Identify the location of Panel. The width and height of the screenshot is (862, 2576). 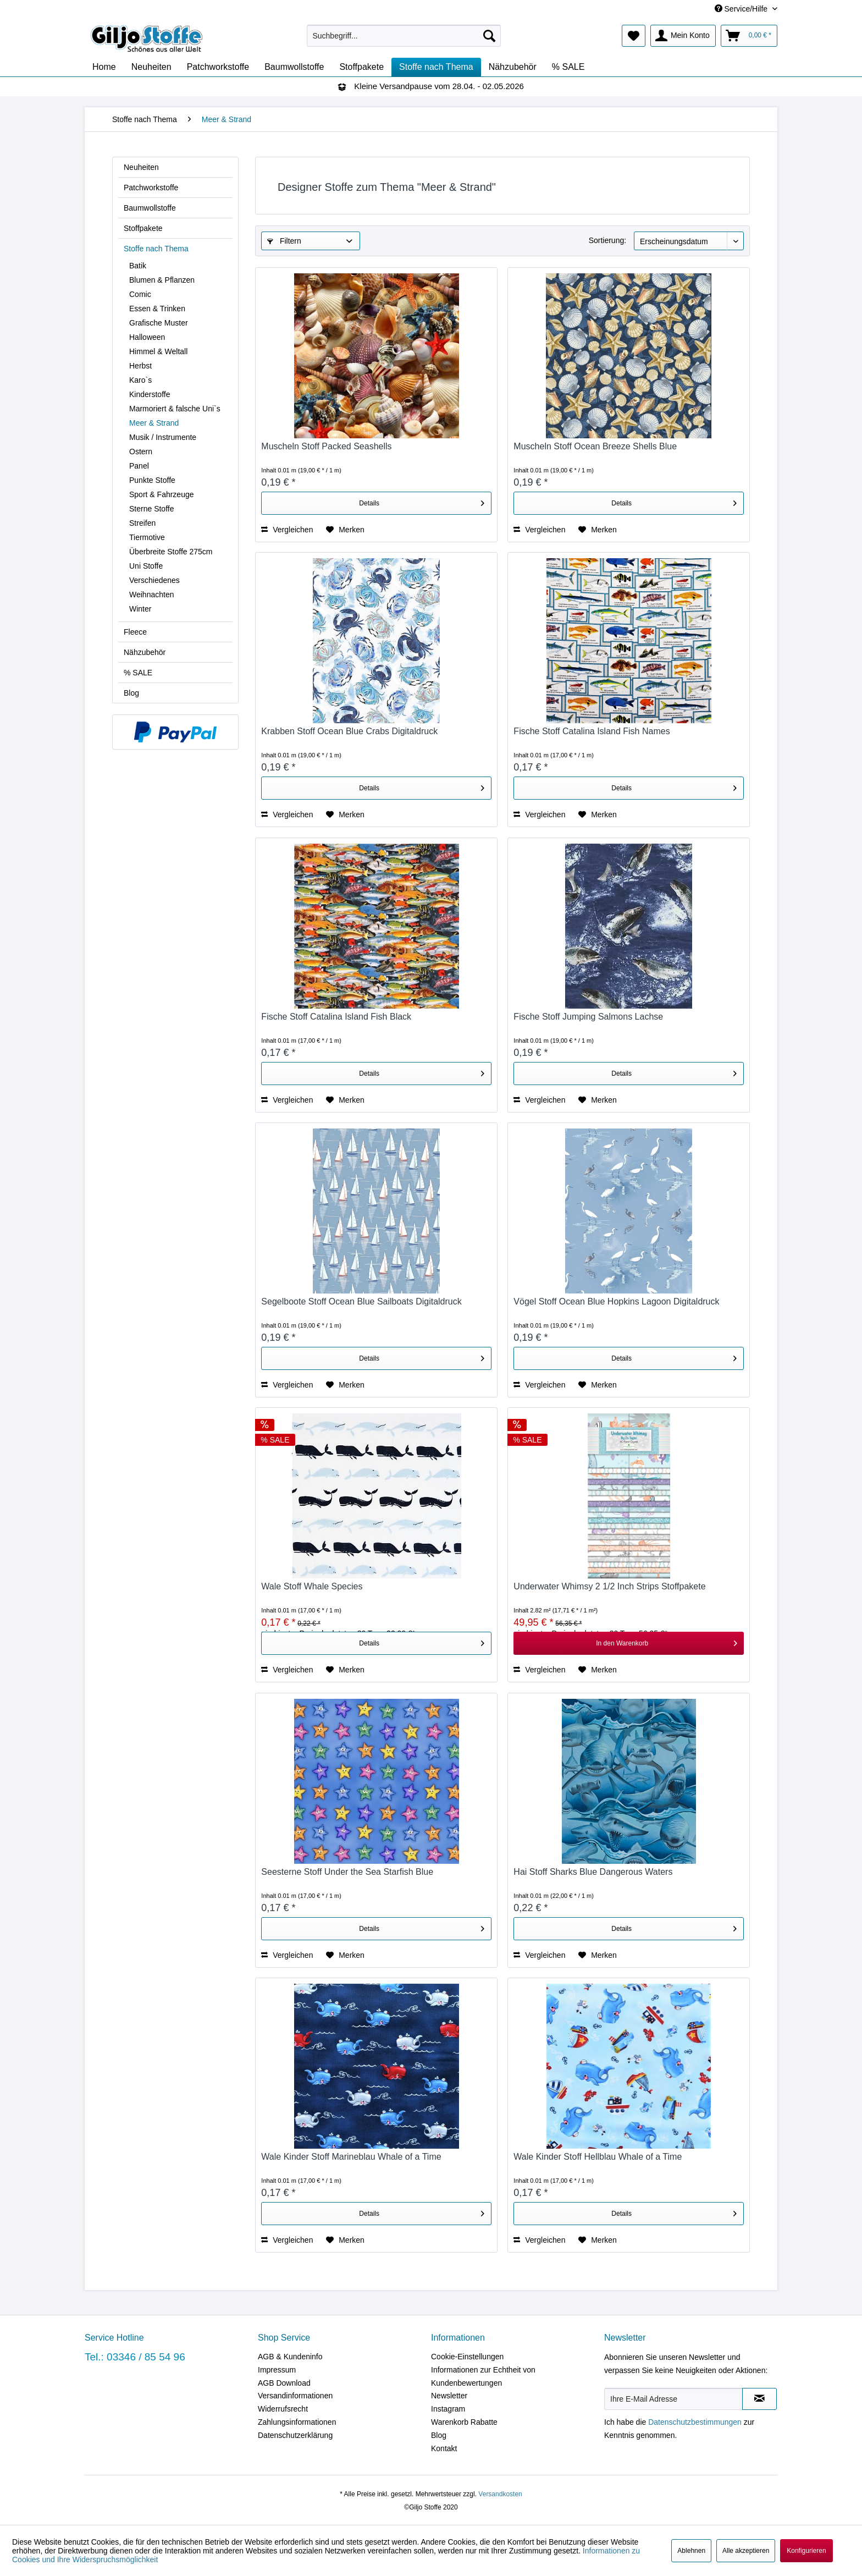
(139, 465).